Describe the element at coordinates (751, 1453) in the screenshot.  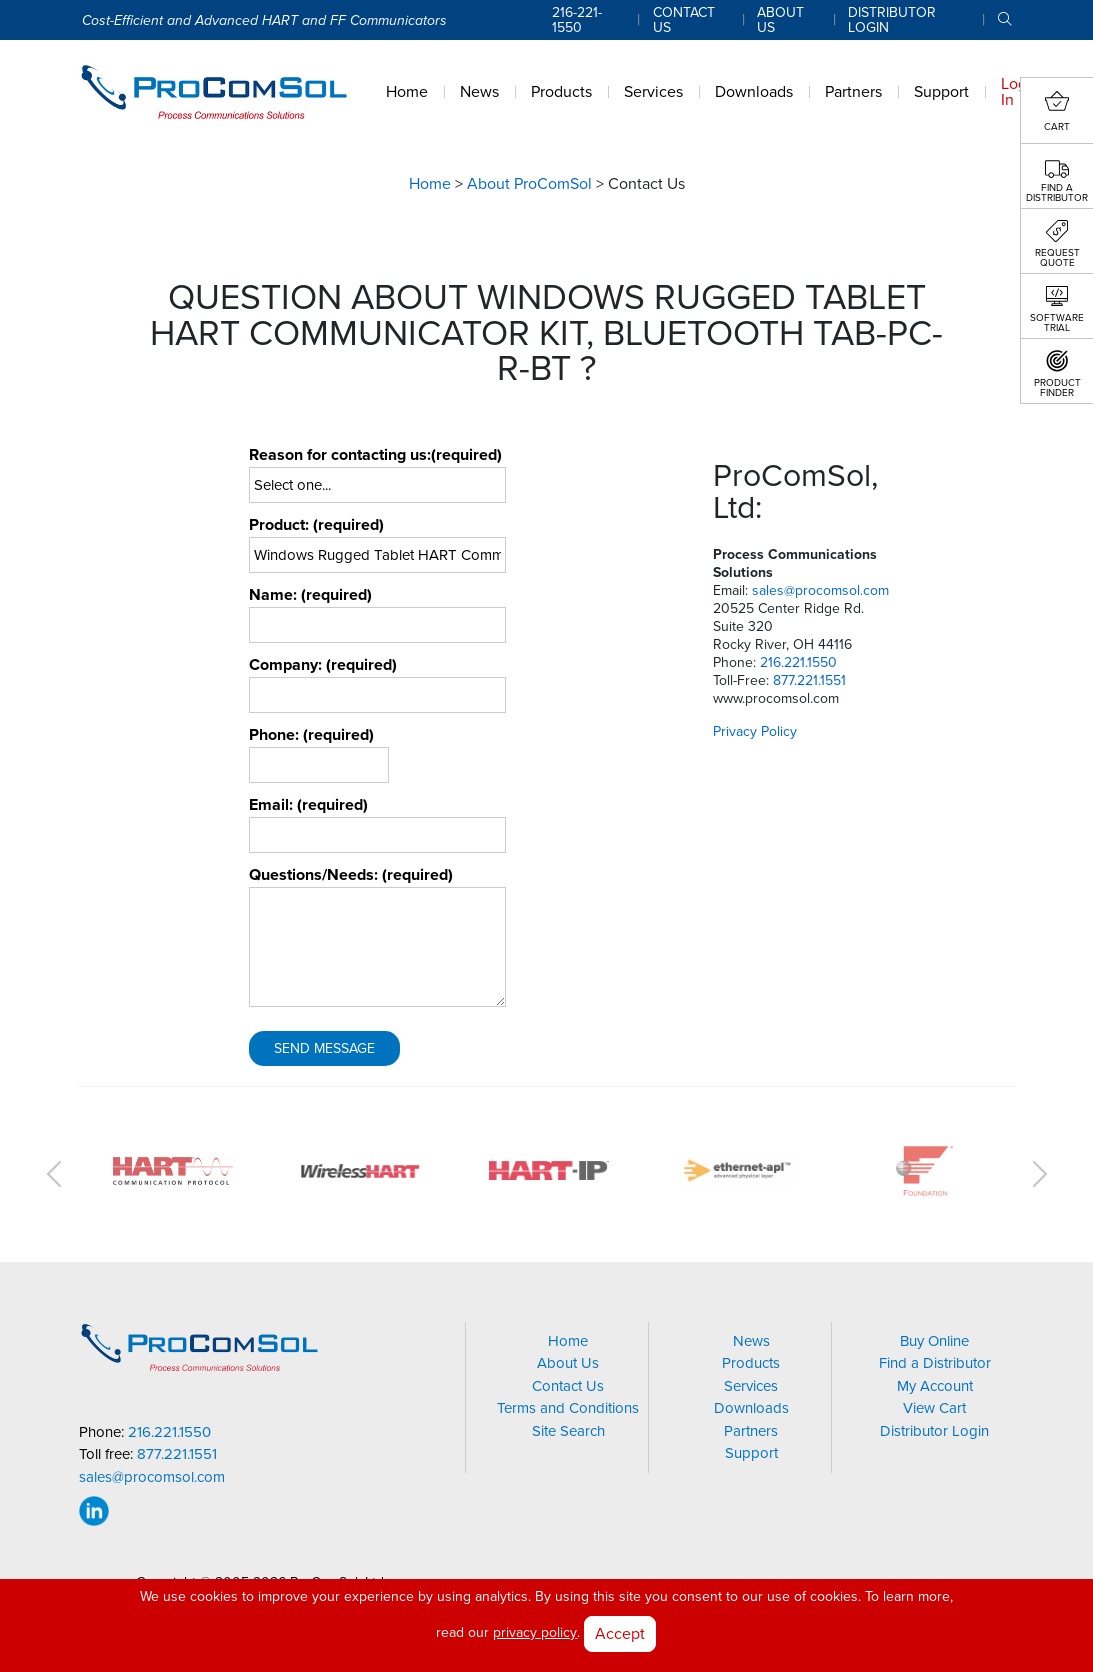
I see `Support` at that location.